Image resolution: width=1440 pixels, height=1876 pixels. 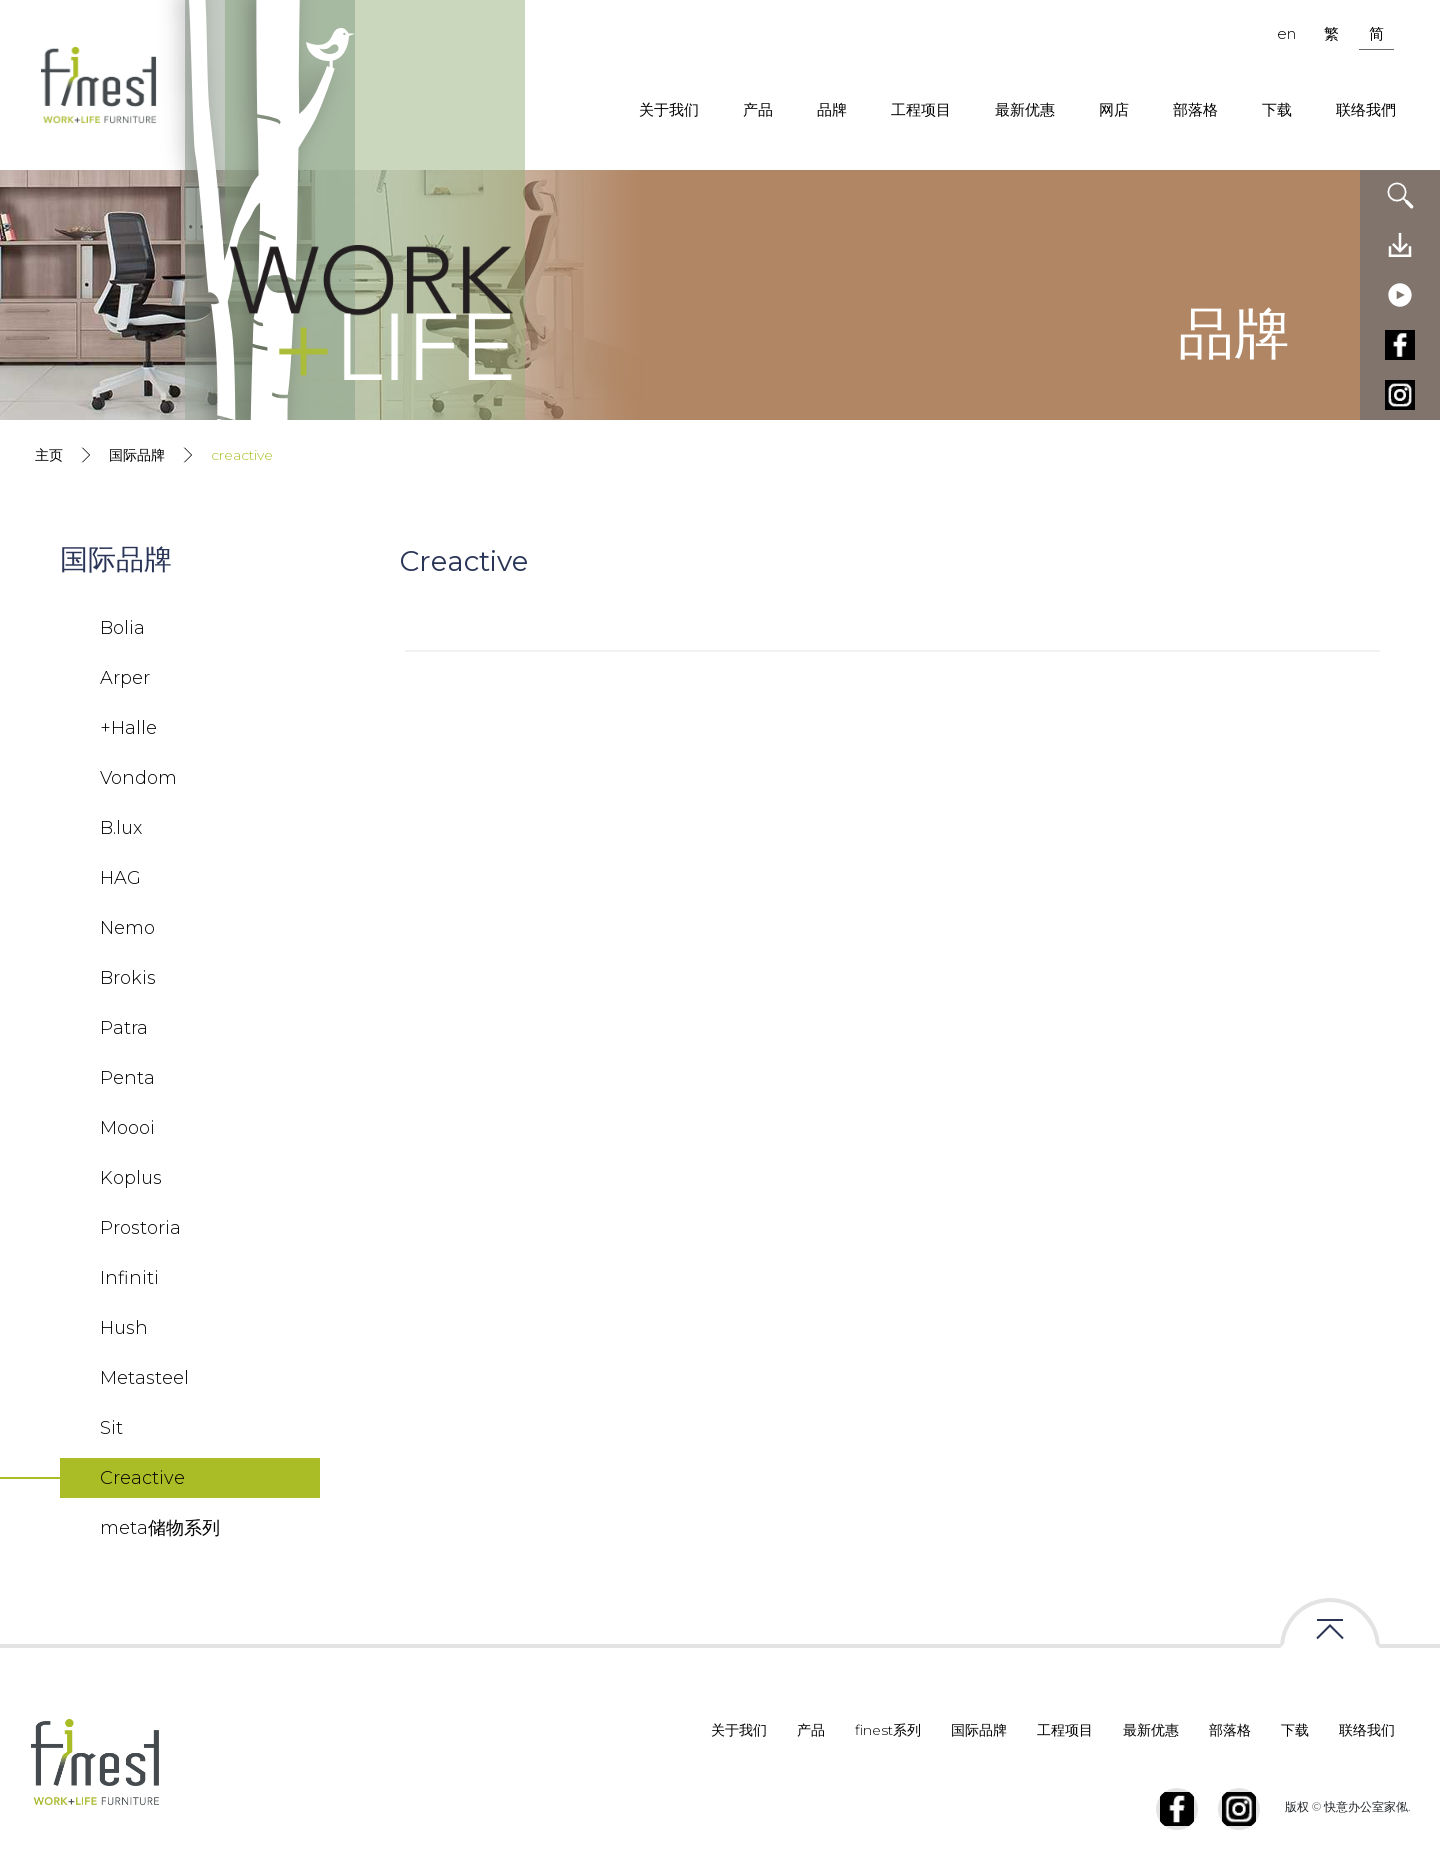 What do you see at coordinates (120, 878) in the screenshot?
I see `HAG` at bounding box center [120, 878].